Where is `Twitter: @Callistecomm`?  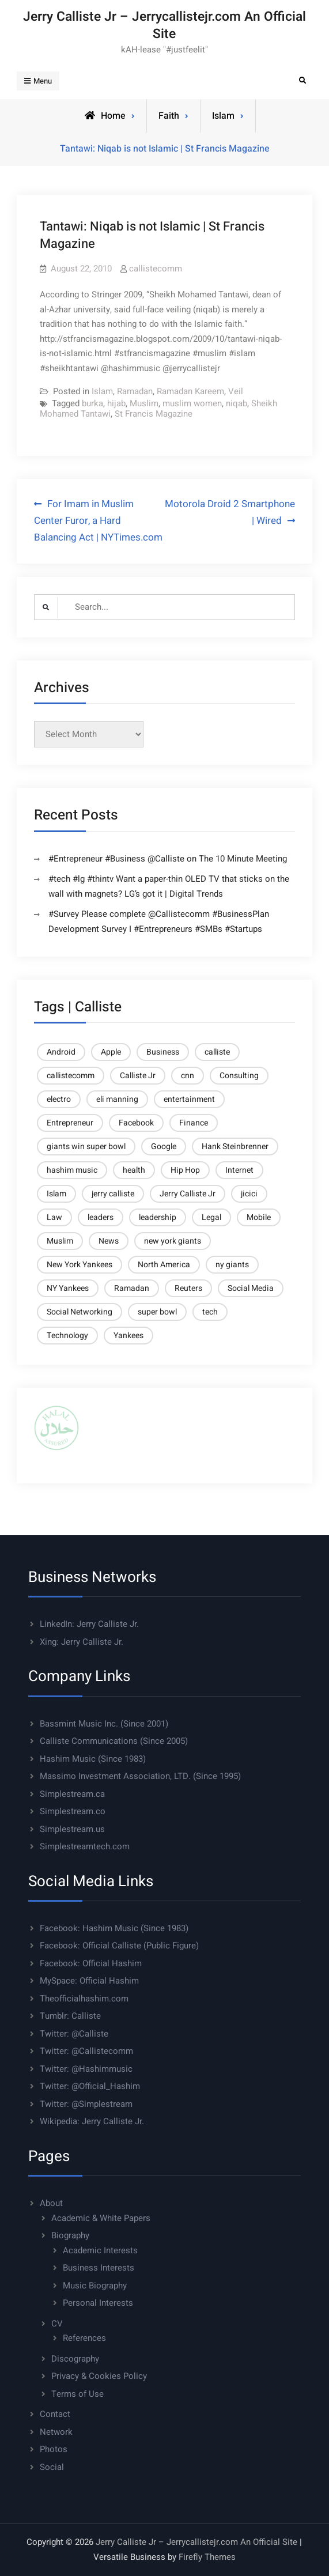 Twitter: @Callistecomm is located at coordinates (86, 2051).